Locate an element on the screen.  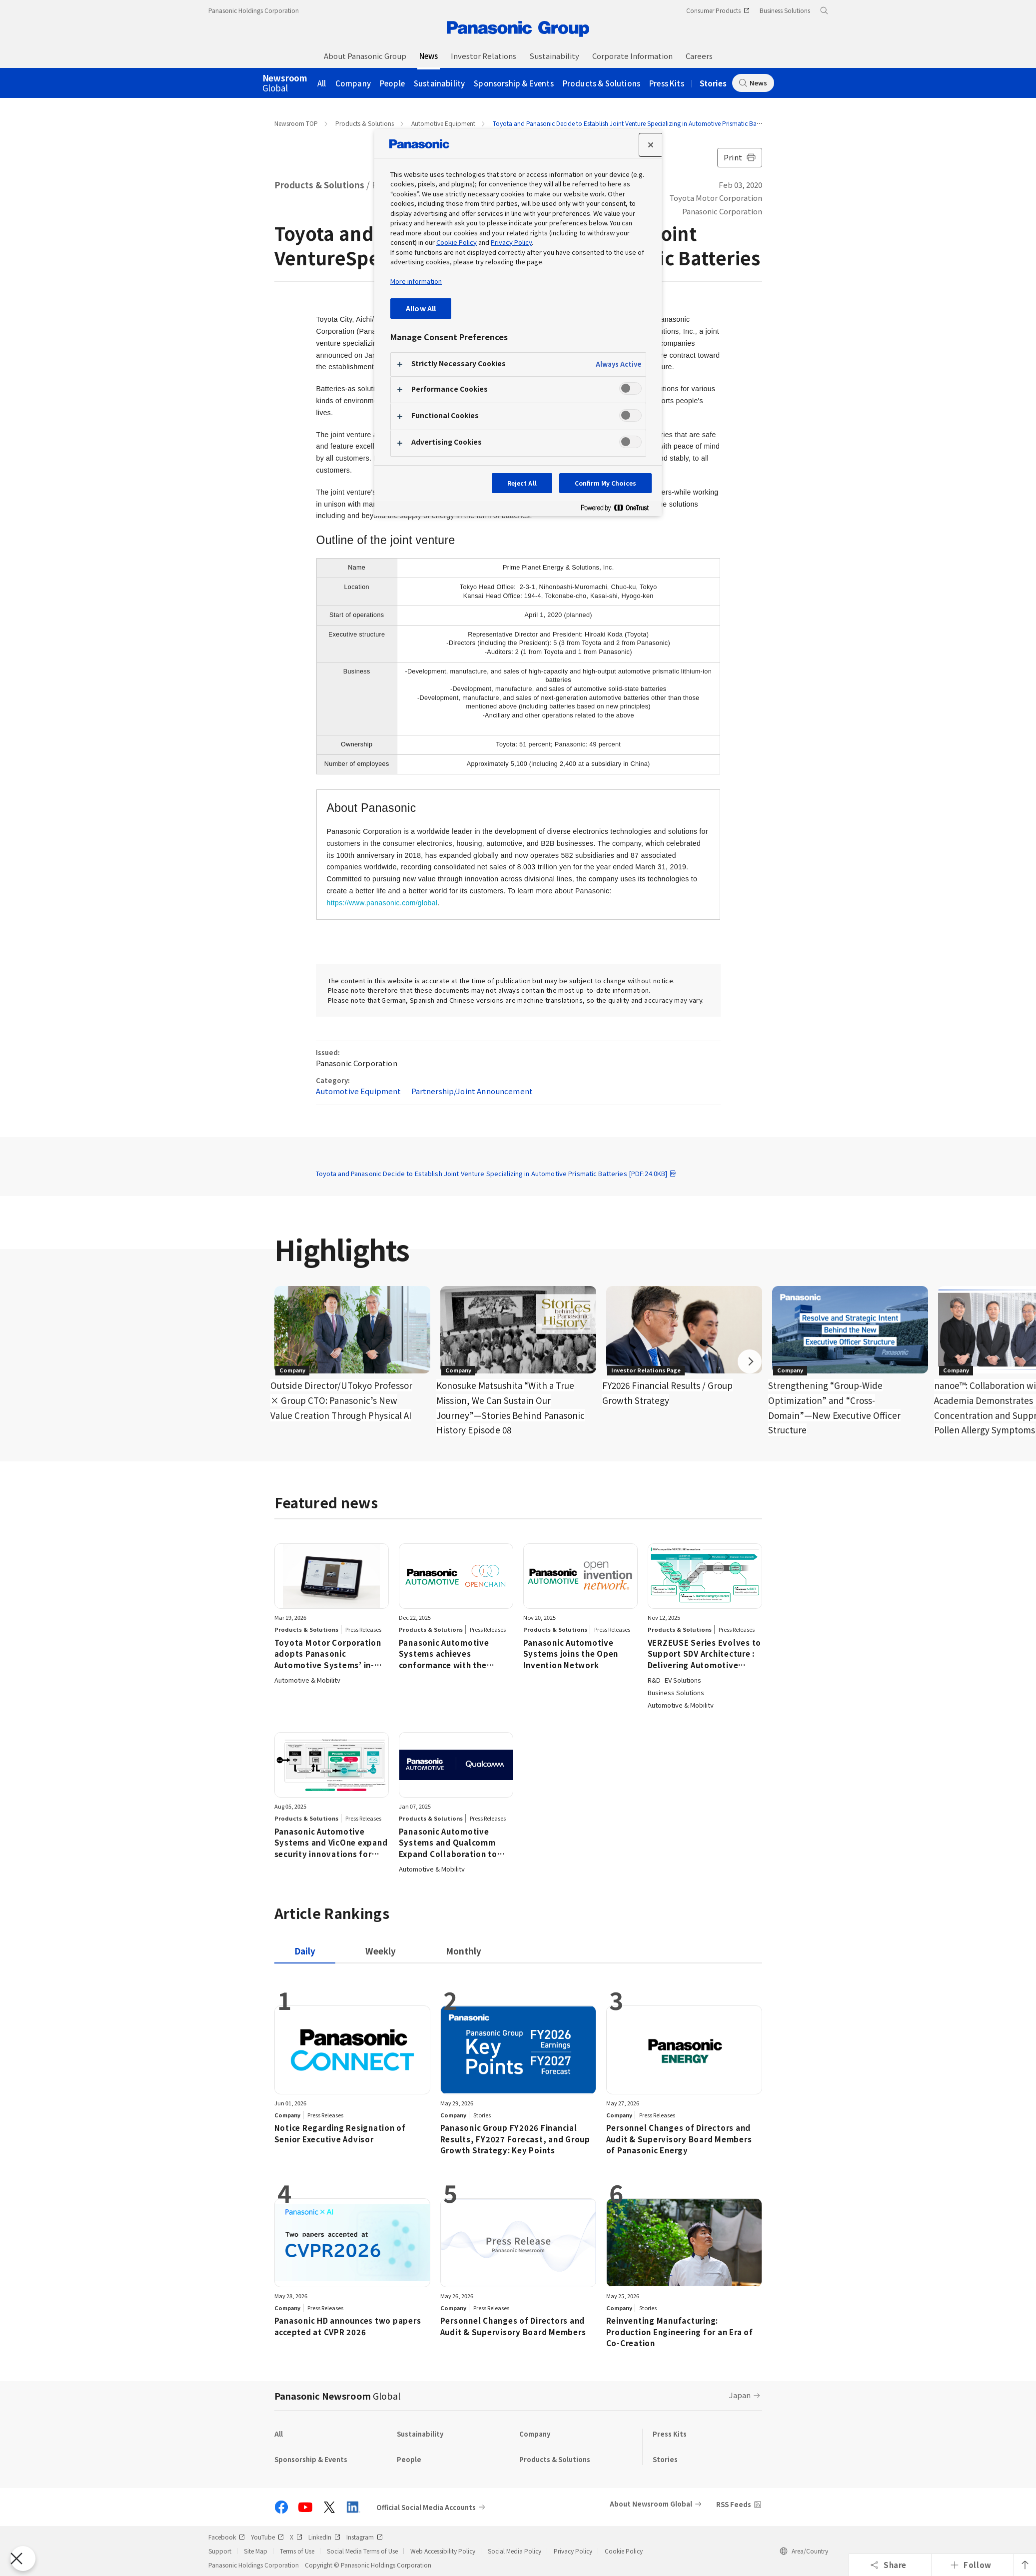
Toyota and Panasonic Decide to Establish Joint Venture Specializing in Automotive Prismatic Batteries is located at coordinates (633, 123).